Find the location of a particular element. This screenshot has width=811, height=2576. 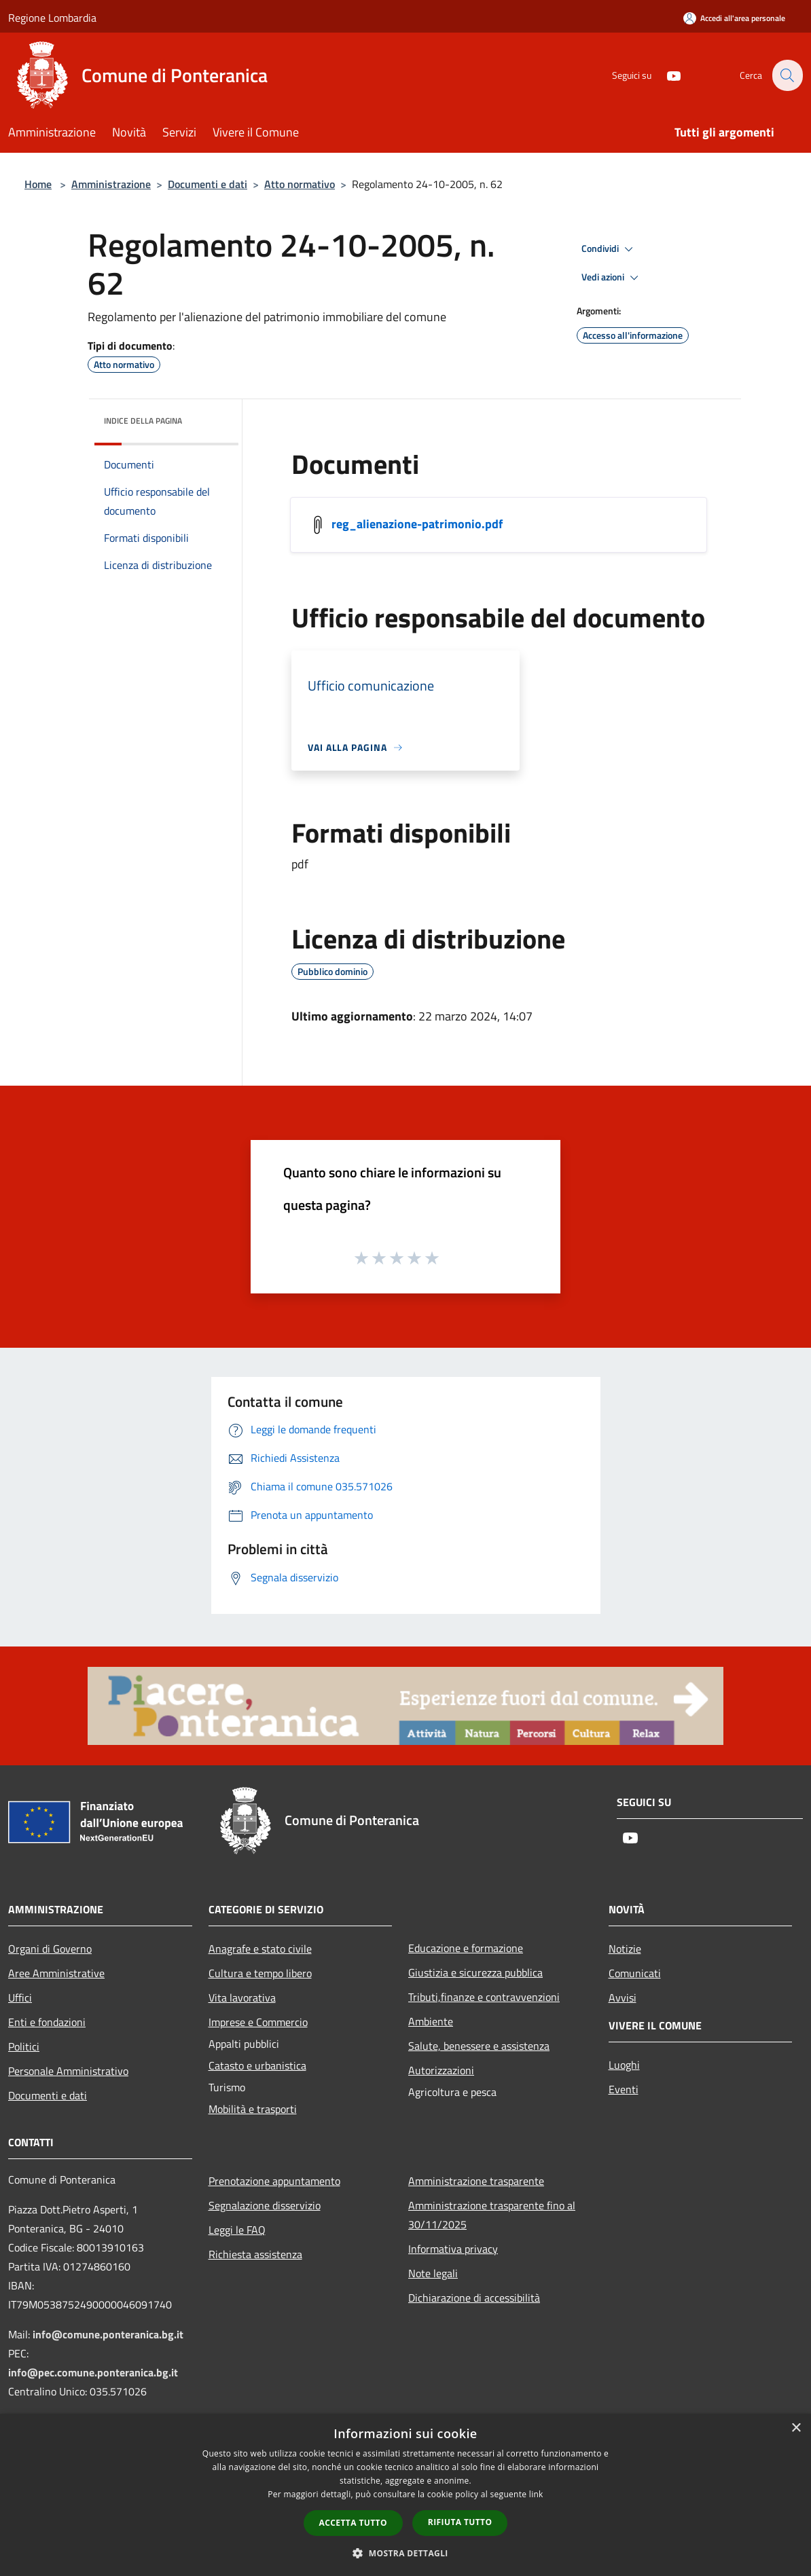

Amministrazione trasparente fino al 30/11/2025 is located at coordinates (491, 2214).